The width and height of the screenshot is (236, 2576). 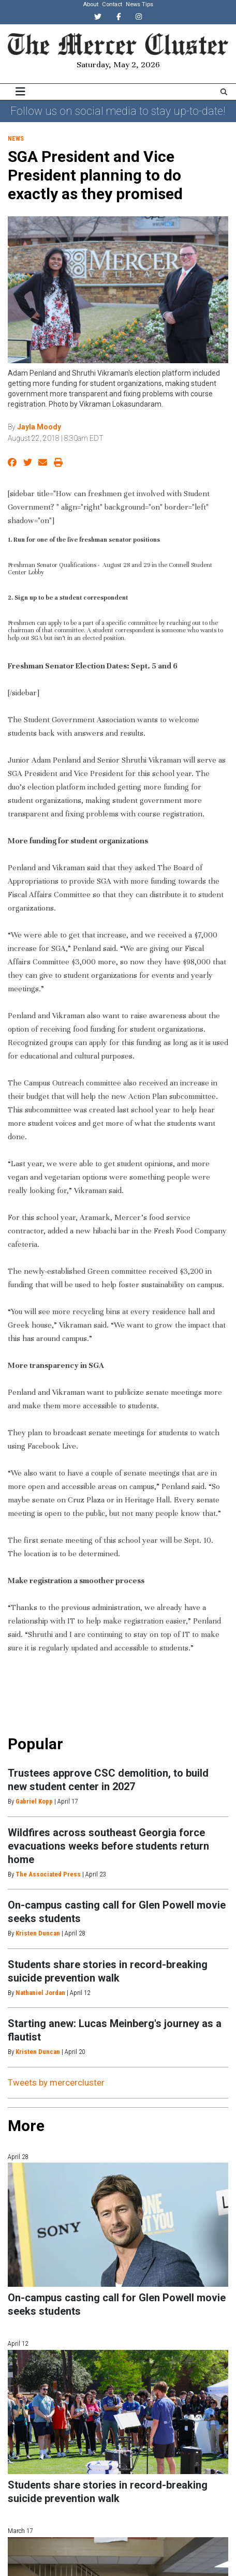 I want to click on Follow us on social media to stay up-to-date!, so click(x=118, y=111).